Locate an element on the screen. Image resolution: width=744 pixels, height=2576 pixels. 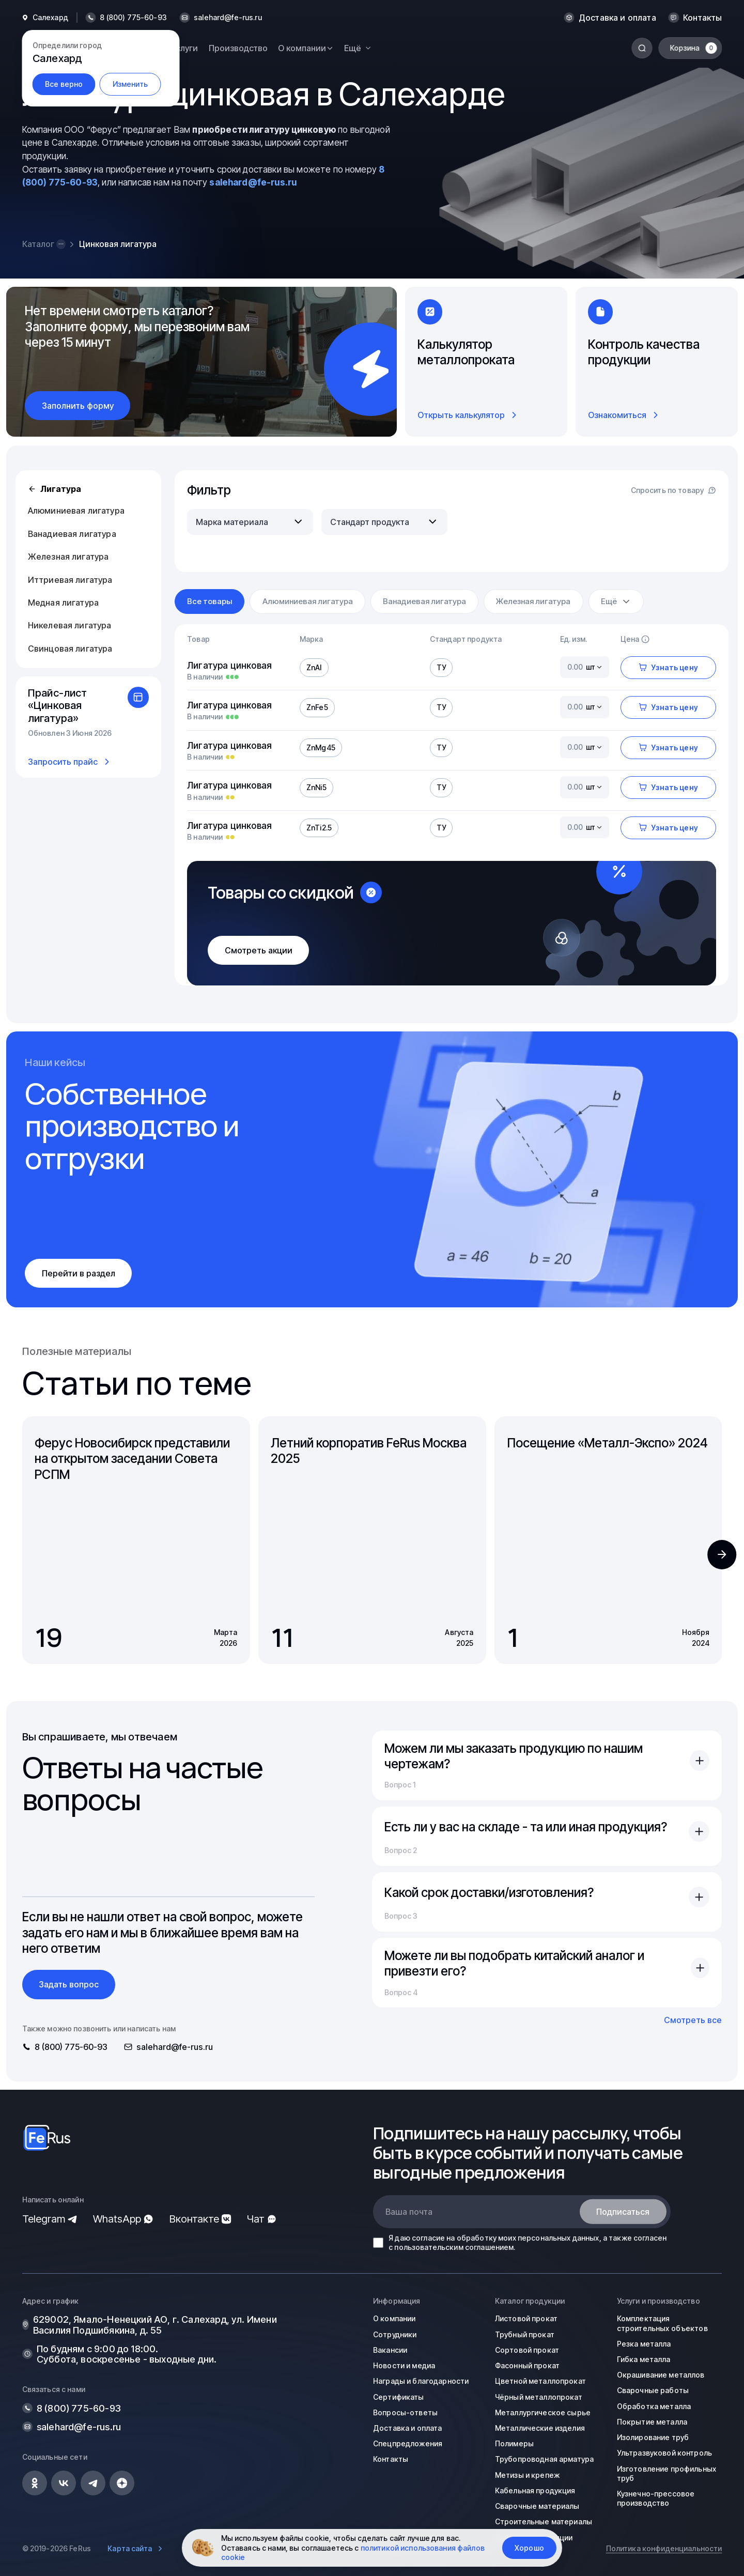
персональных данных is located at coordinates (558, 2237).